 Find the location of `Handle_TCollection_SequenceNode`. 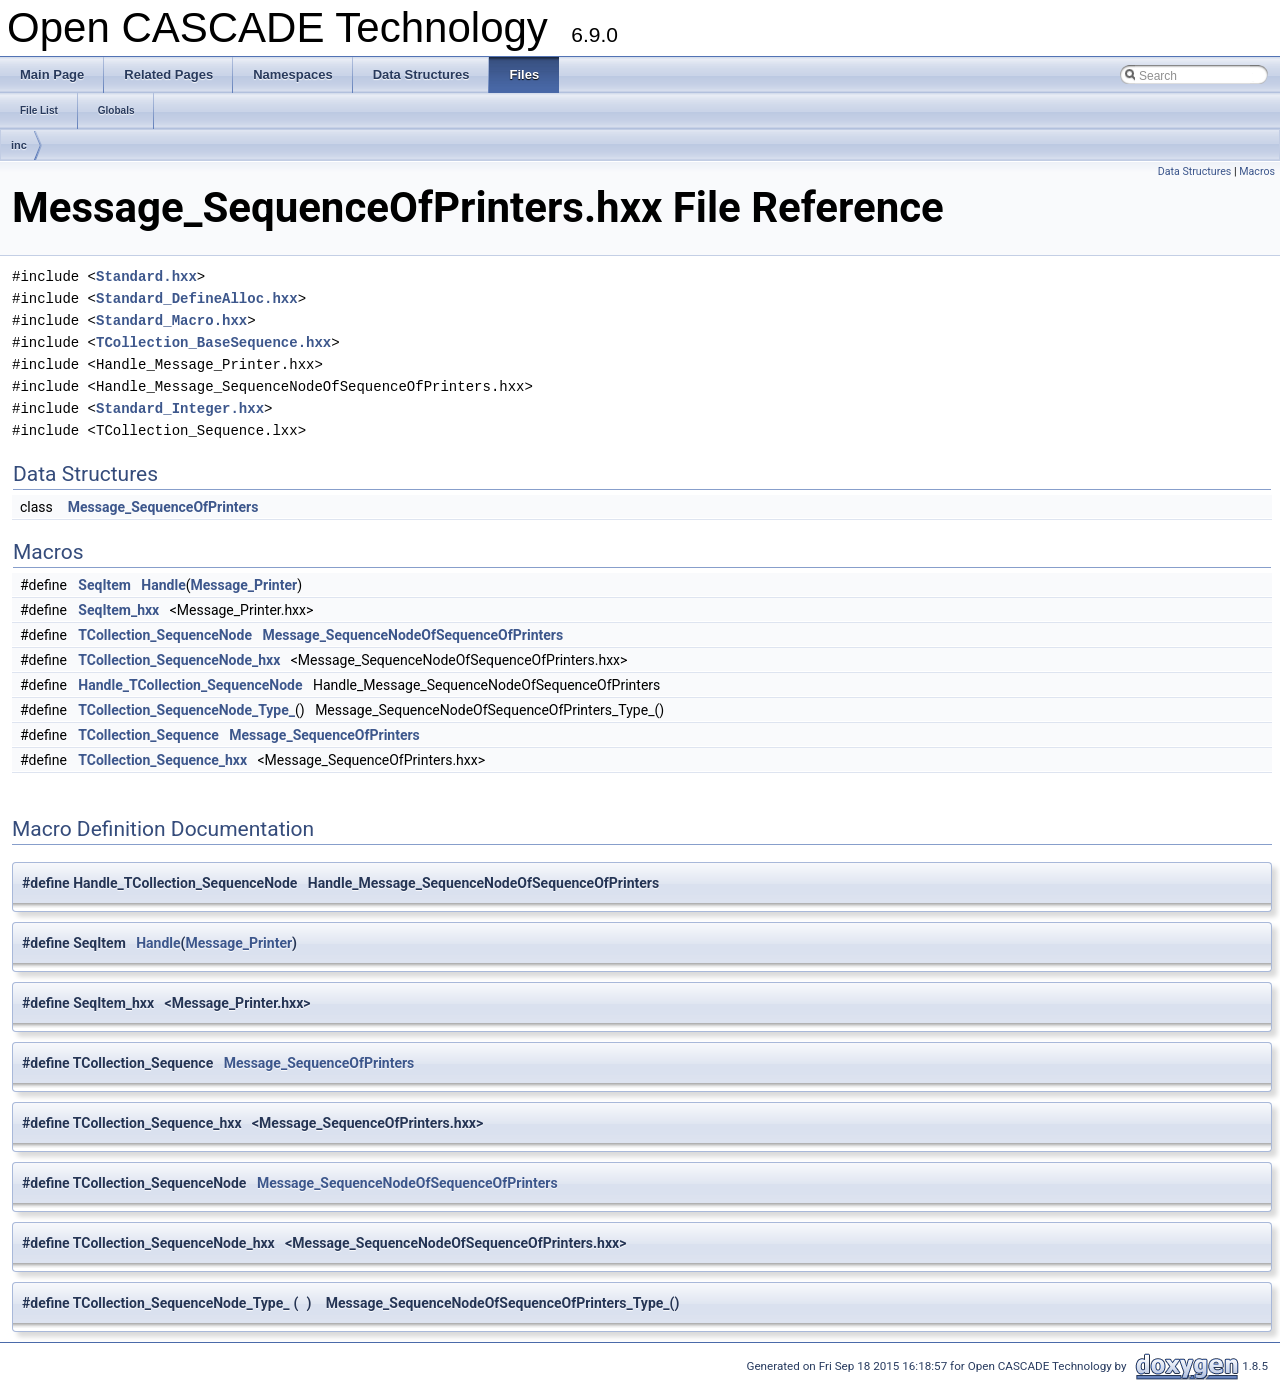

Handle_TCollection_SequenceNode is located at coordinates (190, 685).